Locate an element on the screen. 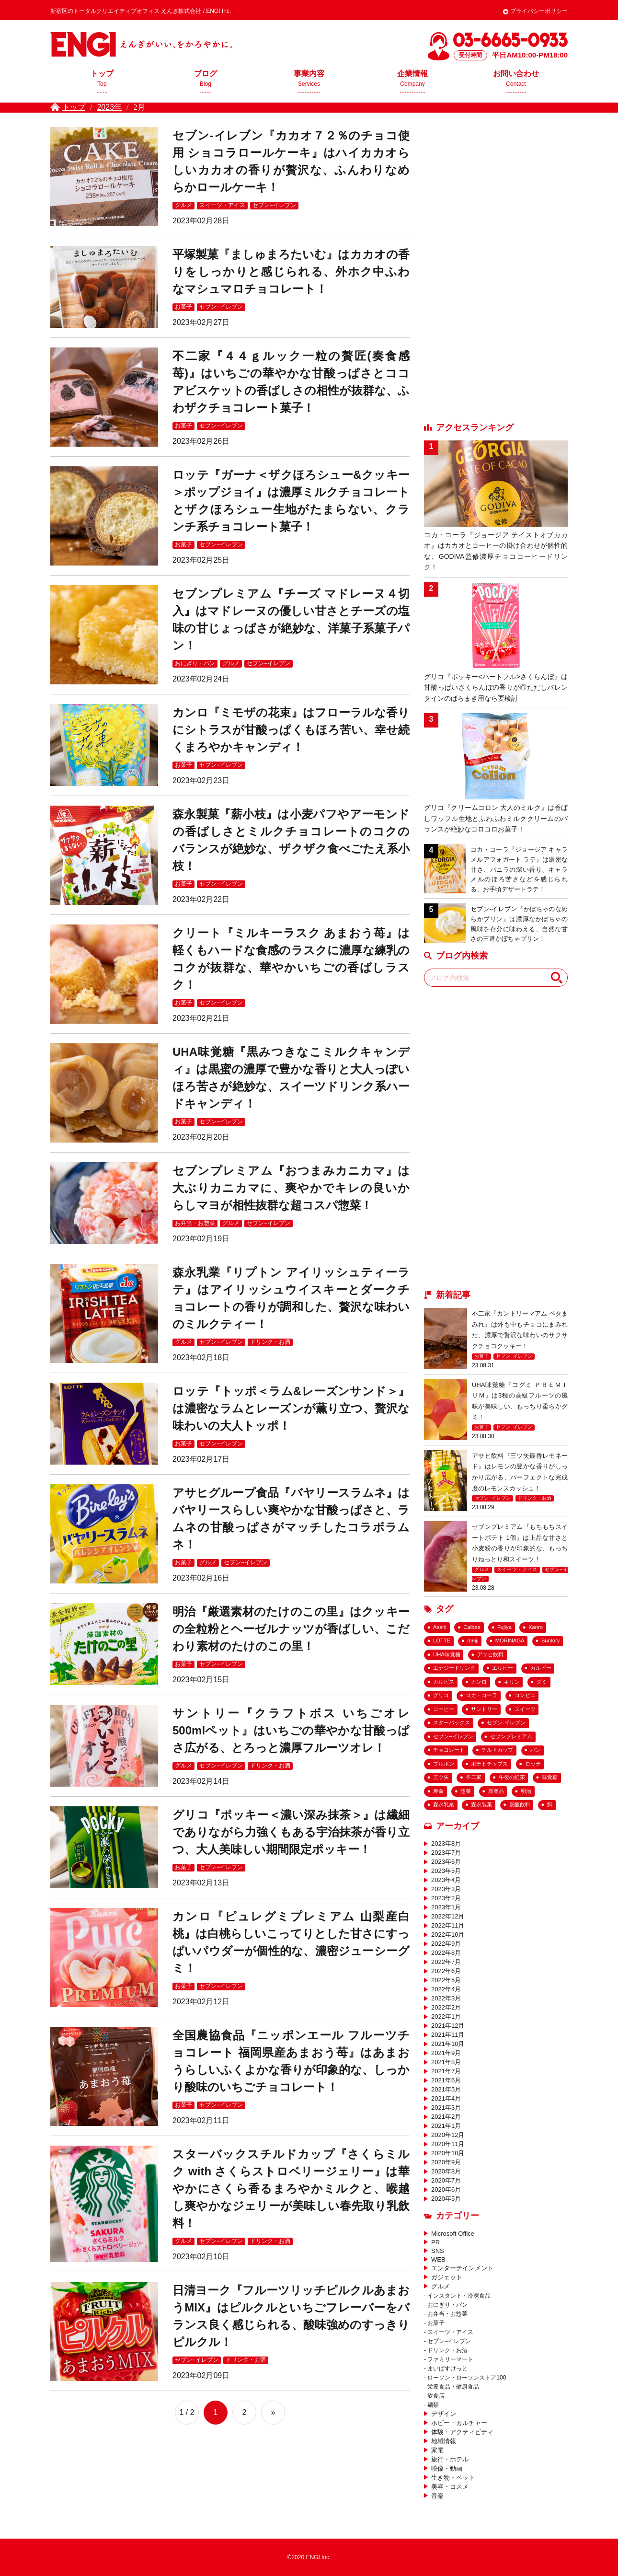  コカ・コーラ『ジョージア キャラメルアフォガート ラテ』は濃密な甘さ、バニラの深い香り、キャラメルのほろ苦さなどを感じられる、お手頃デザートラテ！ is located at coordinates (519, 869).